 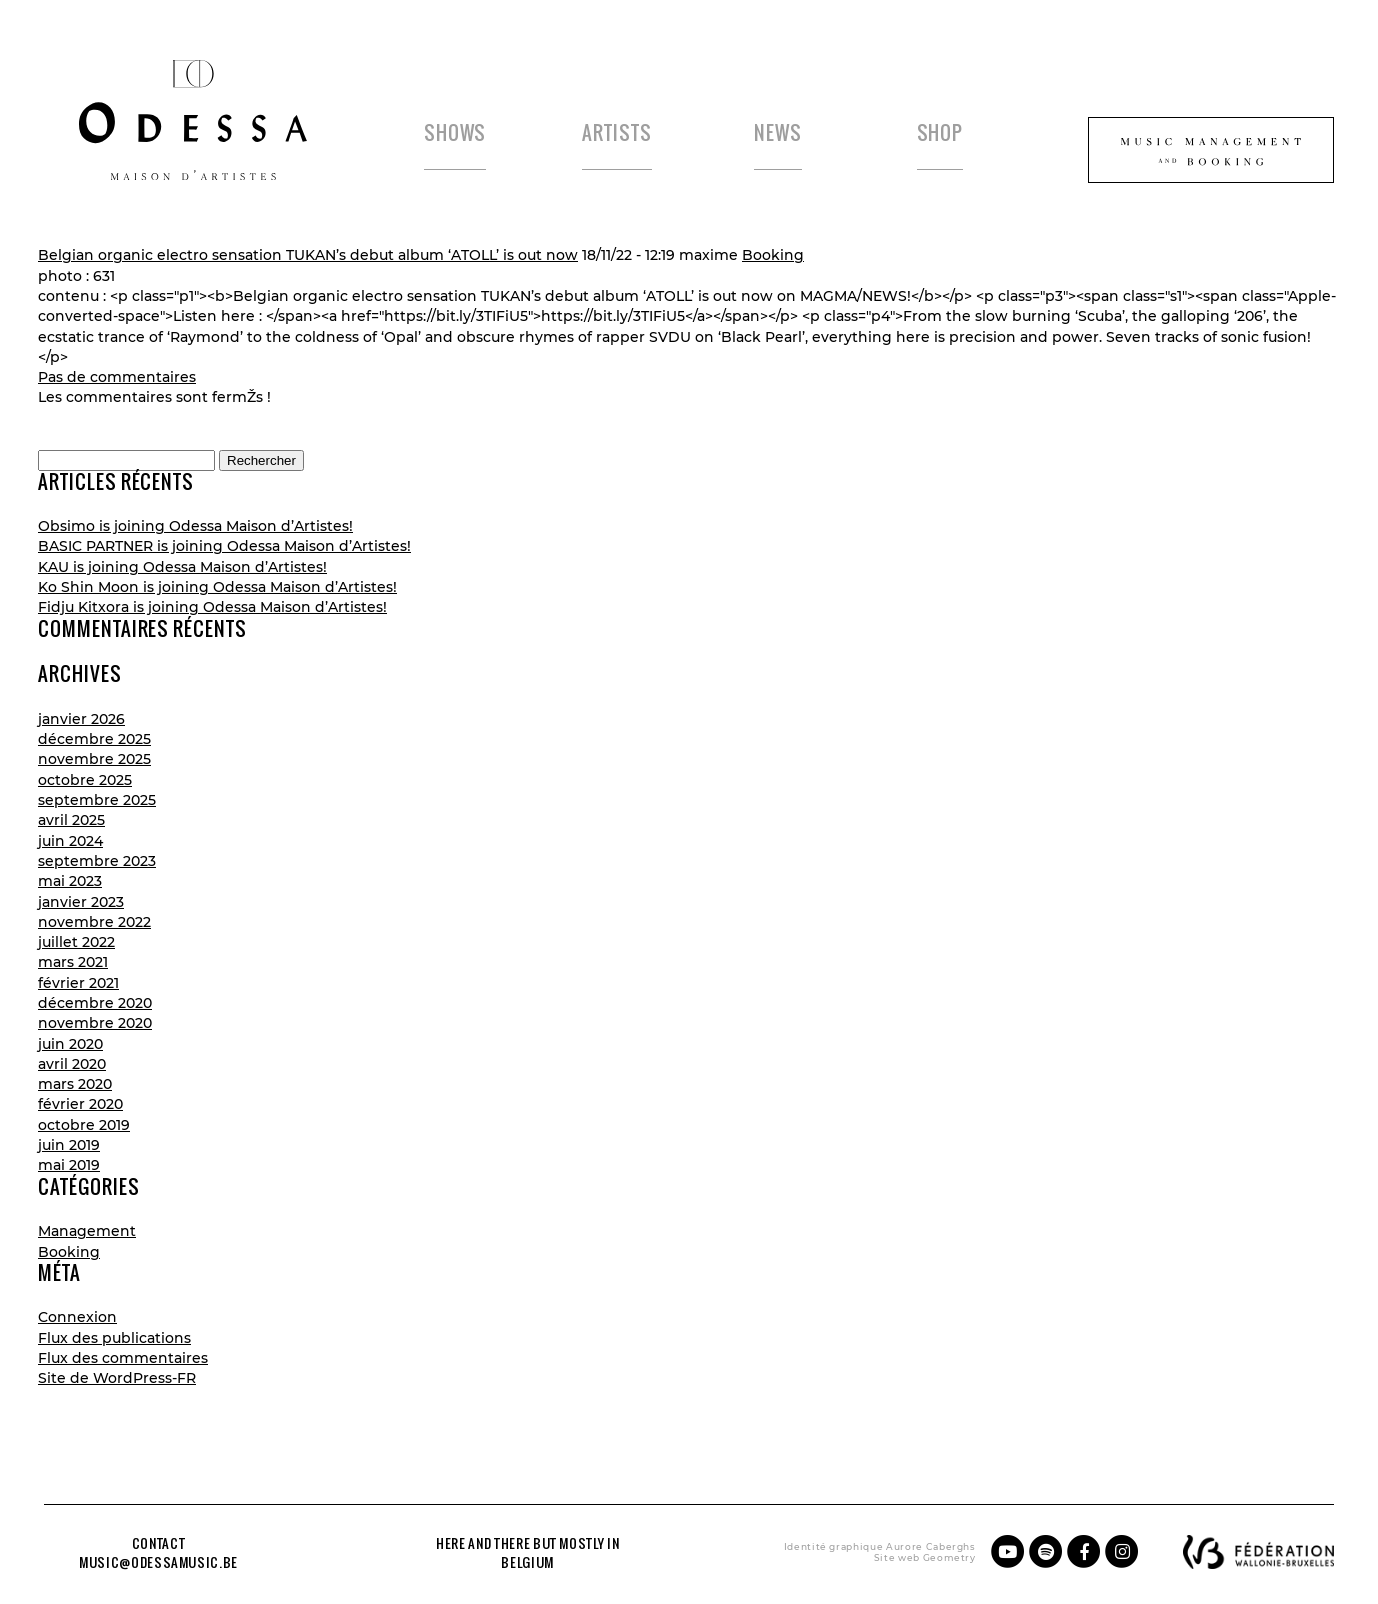 What do you see at coordinates (212, 607) in the screenshot?
I see `Fidju Kitxora is joining Odessa Maison d’Artistes!` at bounding box center [212, 607].